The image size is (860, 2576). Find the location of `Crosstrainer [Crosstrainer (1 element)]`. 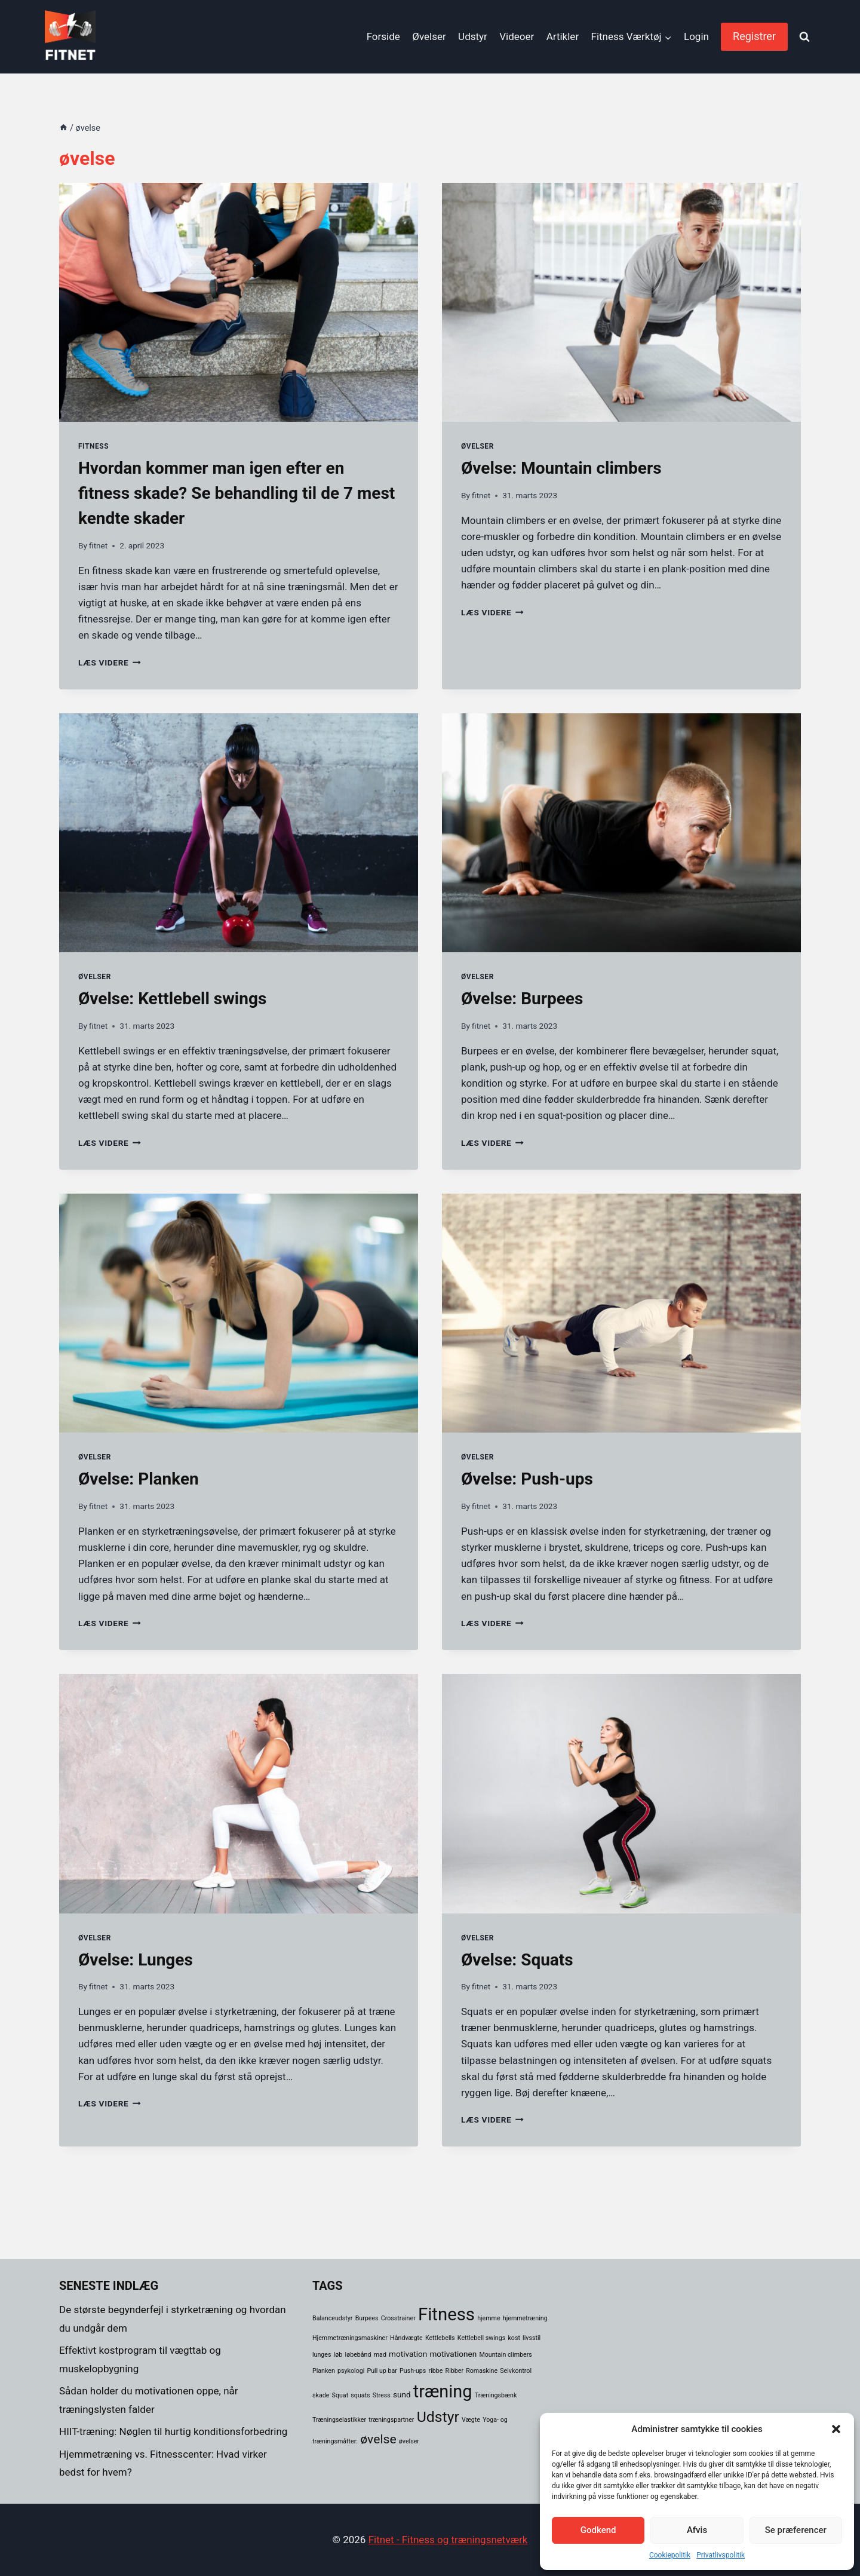

Crosstrainer [Crosstrainer (1 element)] is located at coordinates (398, 2318).